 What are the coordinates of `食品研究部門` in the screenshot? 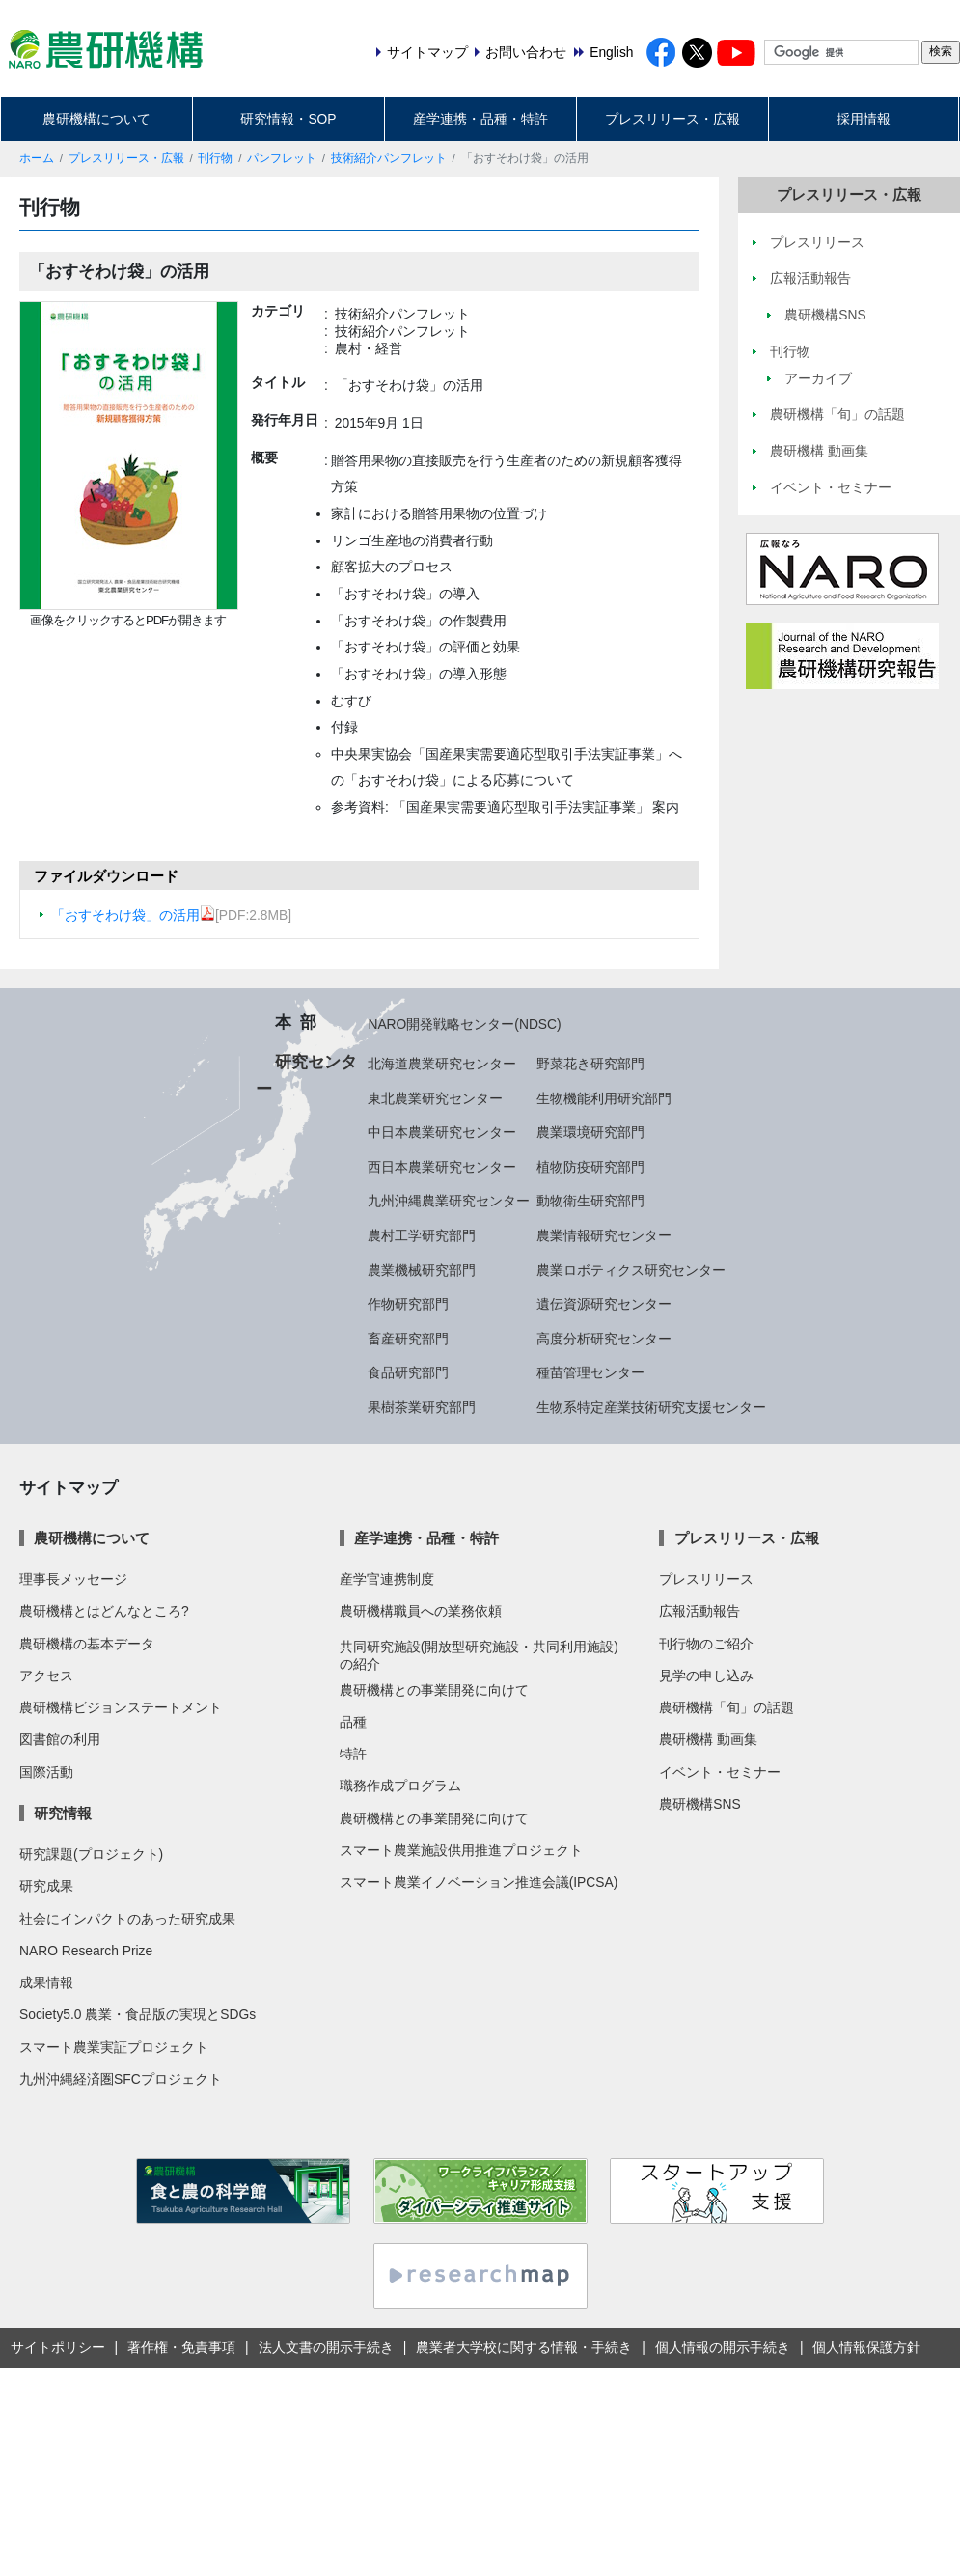 It's located at (408, 1372).